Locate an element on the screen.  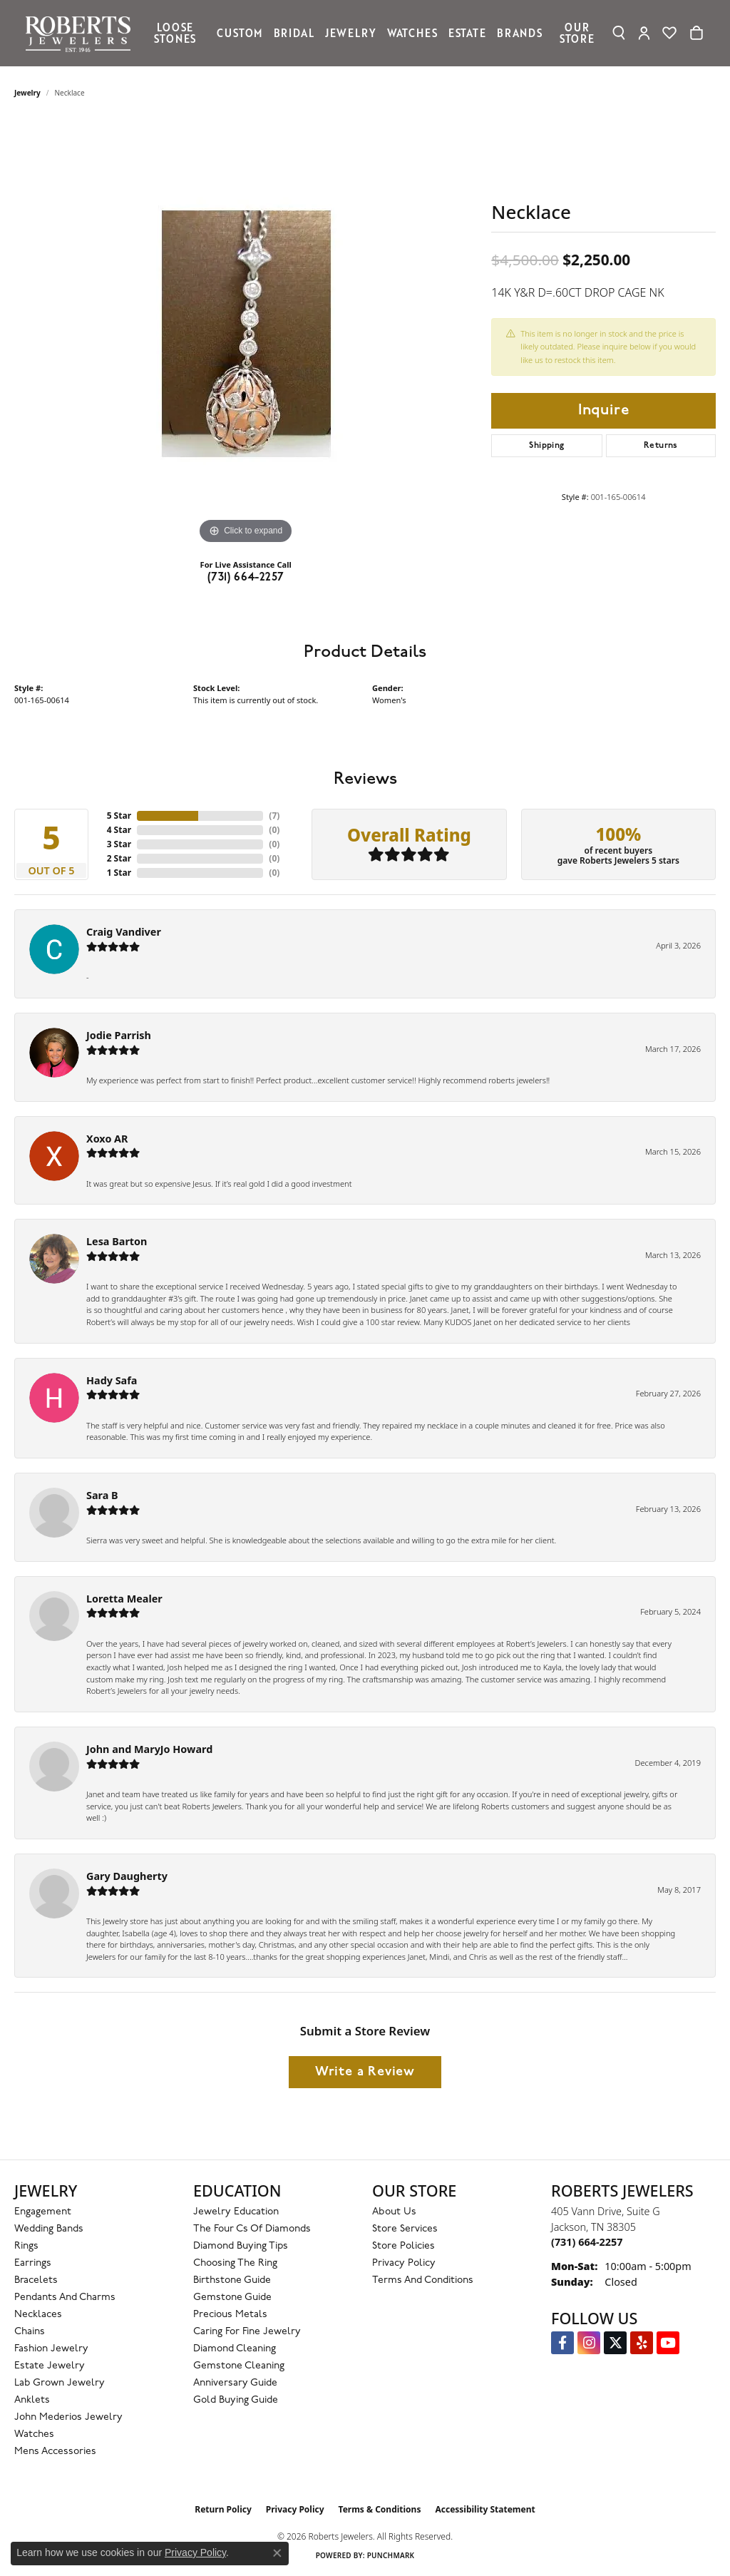
() is located at coordinates (274, 815).